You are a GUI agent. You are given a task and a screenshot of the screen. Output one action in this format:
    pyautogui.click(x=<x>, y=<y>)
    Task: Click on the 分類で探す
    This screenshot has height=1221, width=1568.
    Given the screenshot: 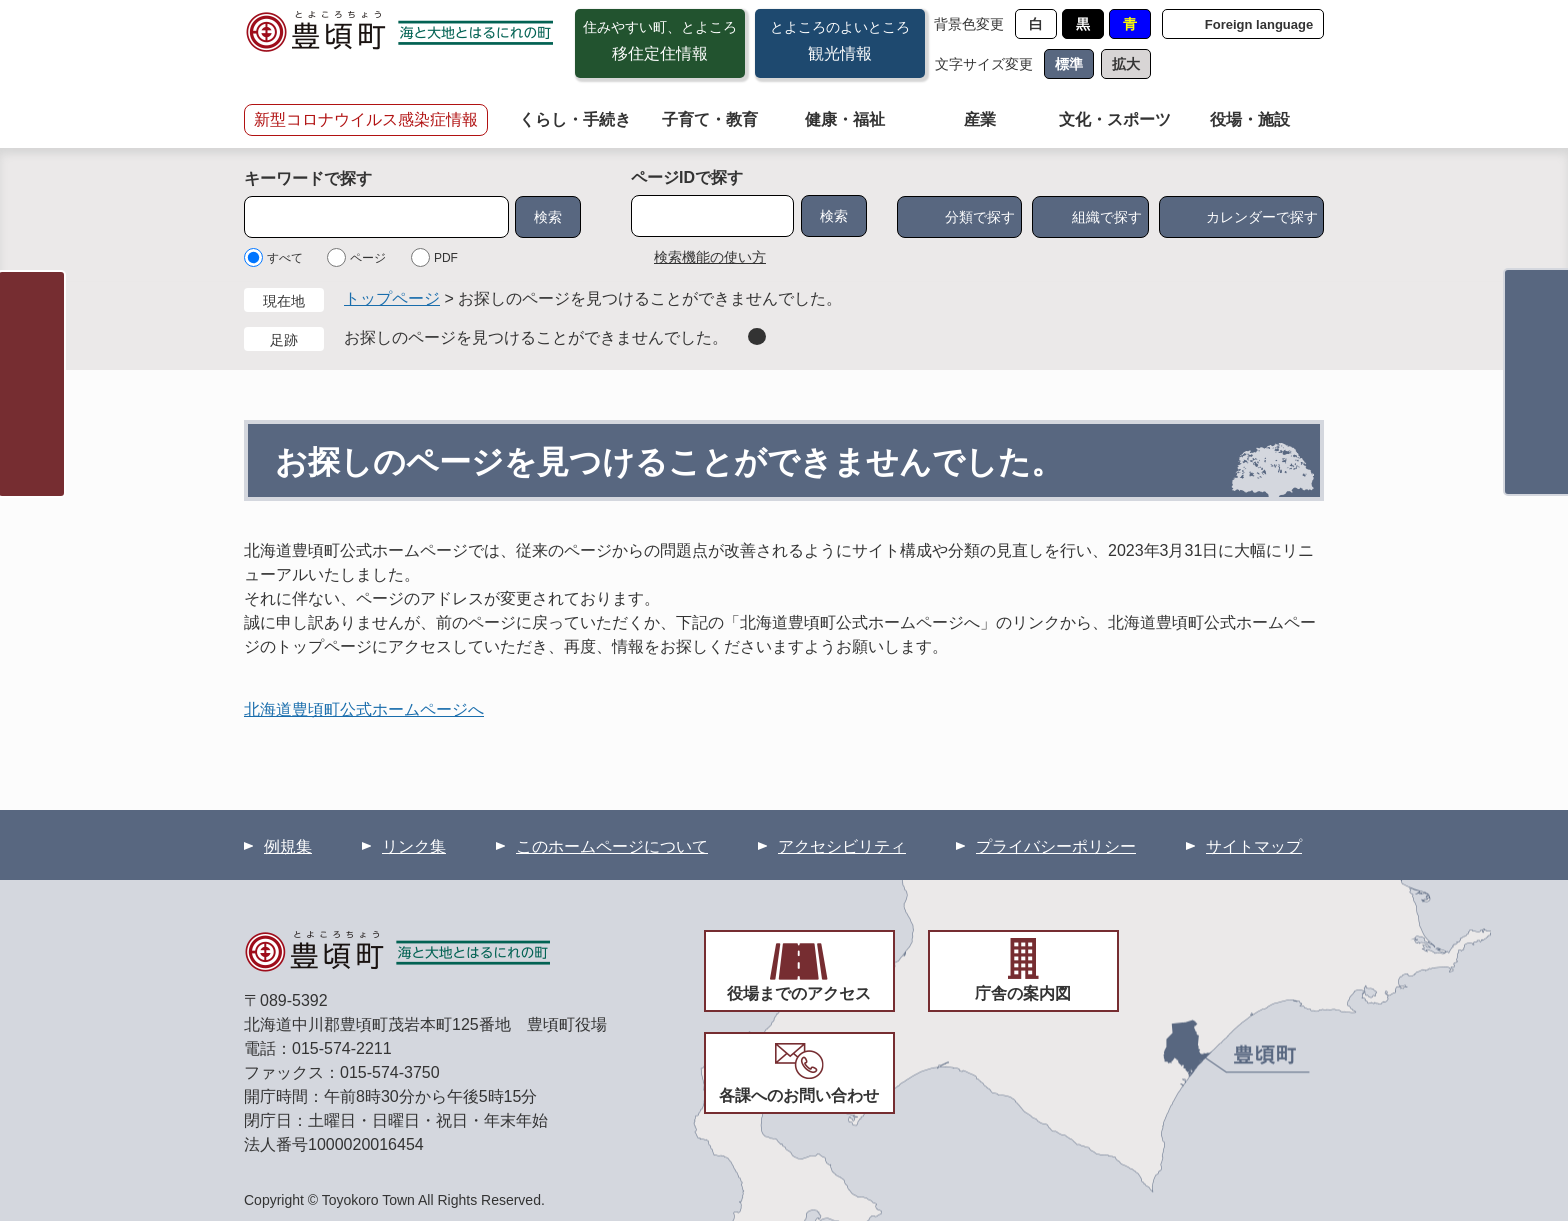 What is the action you would take?
    pyautogui.click(x=980, y=217)
    